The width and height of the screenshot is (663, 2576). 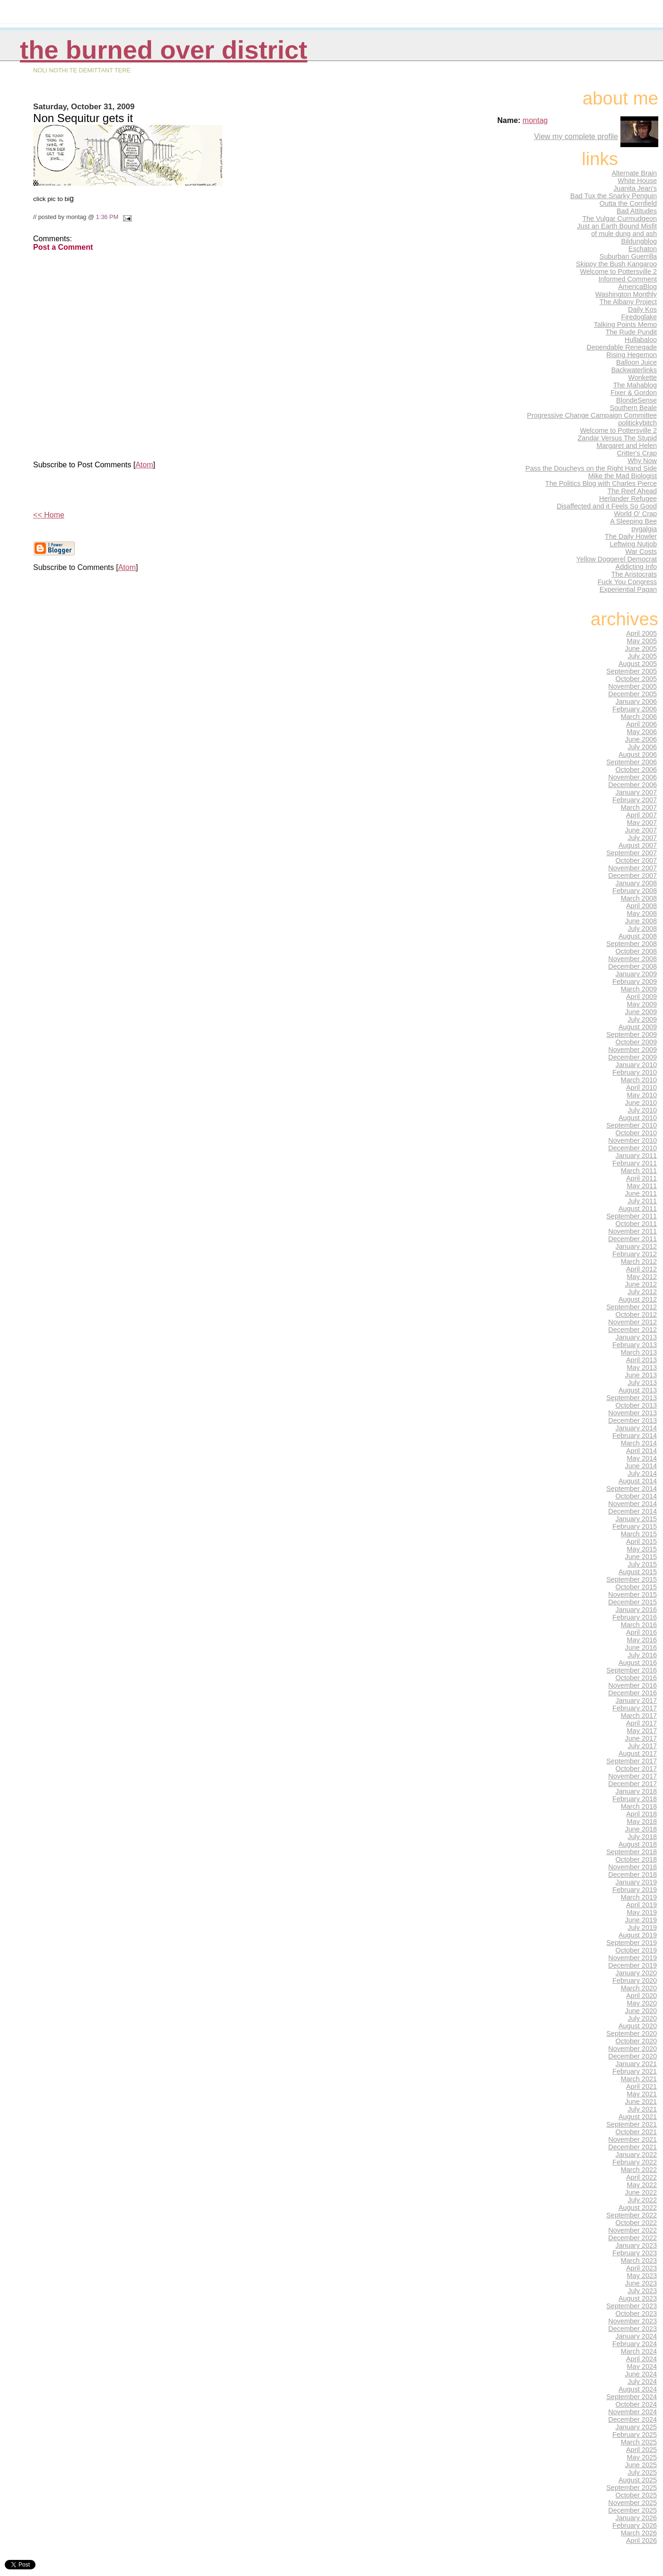 What do you see at coordinates (601, 483) in the screenshot?
I see `The Politics Blog with Charles Pierce` at bounding box center [601, 483].